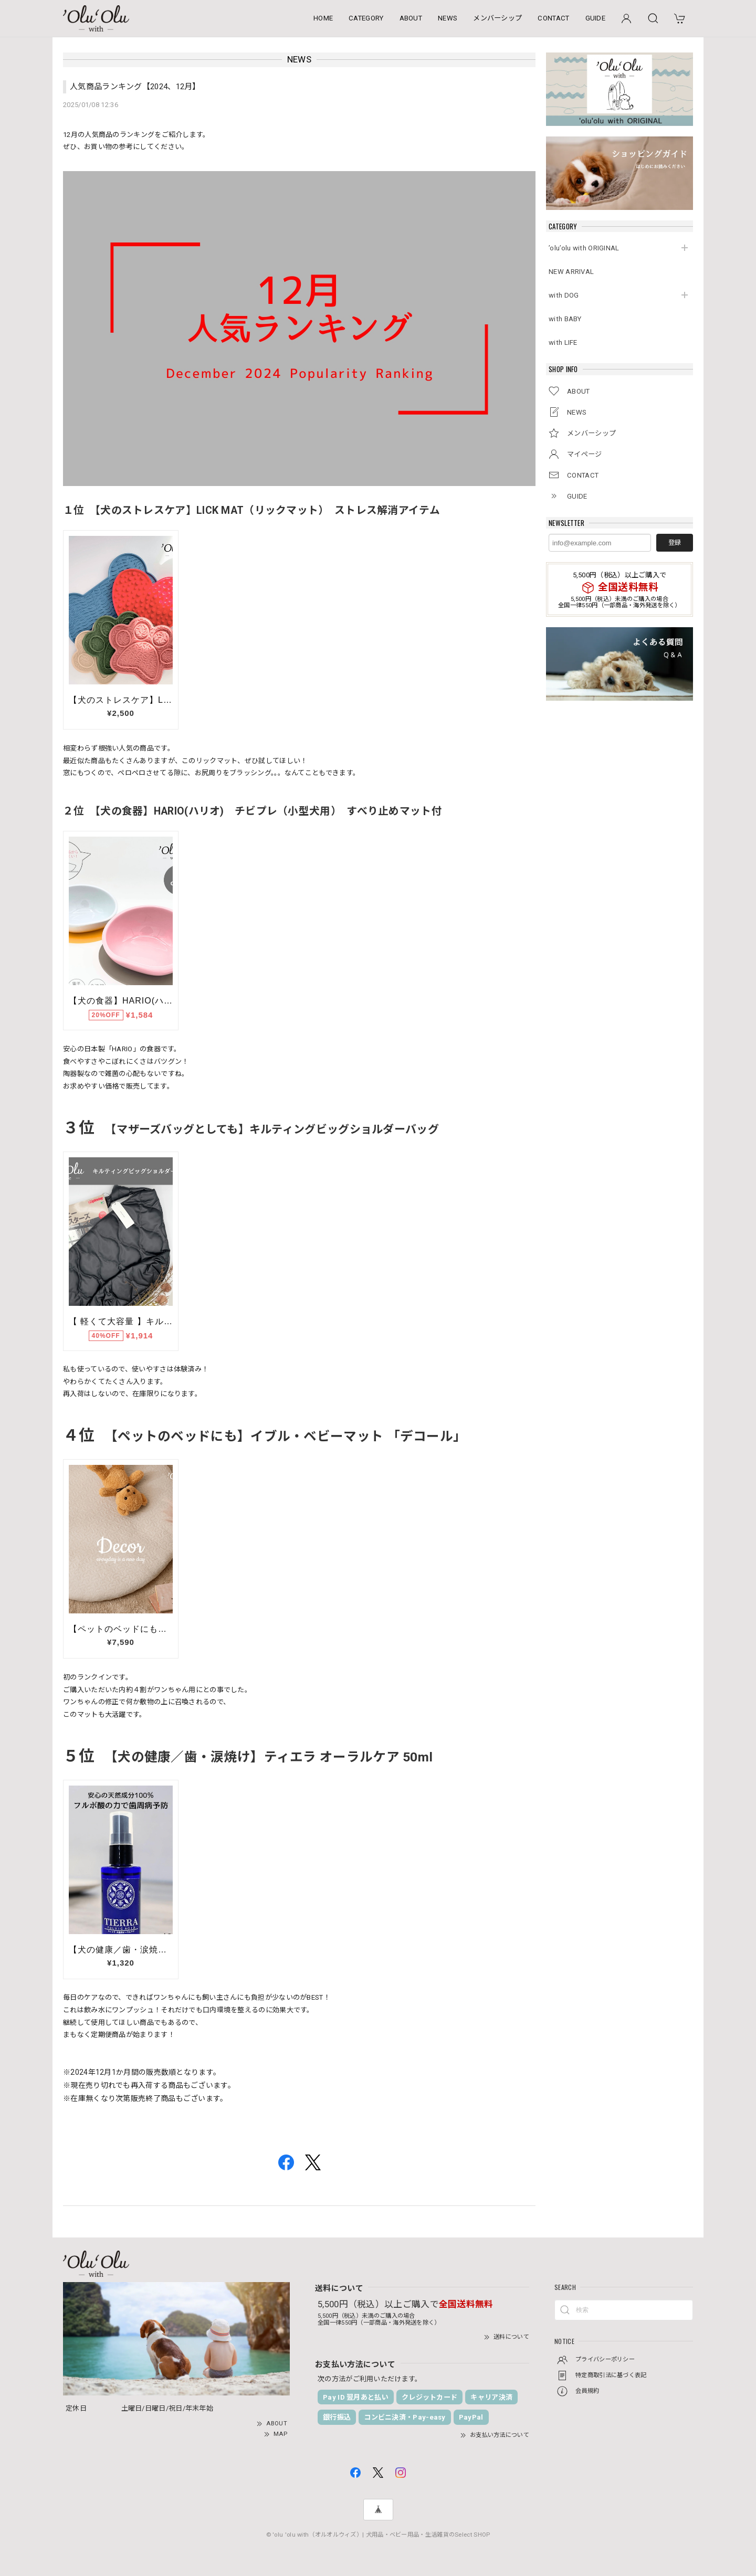 The image size is (756, 2576). I want to click on メンバーシップ, so click(497, 18).